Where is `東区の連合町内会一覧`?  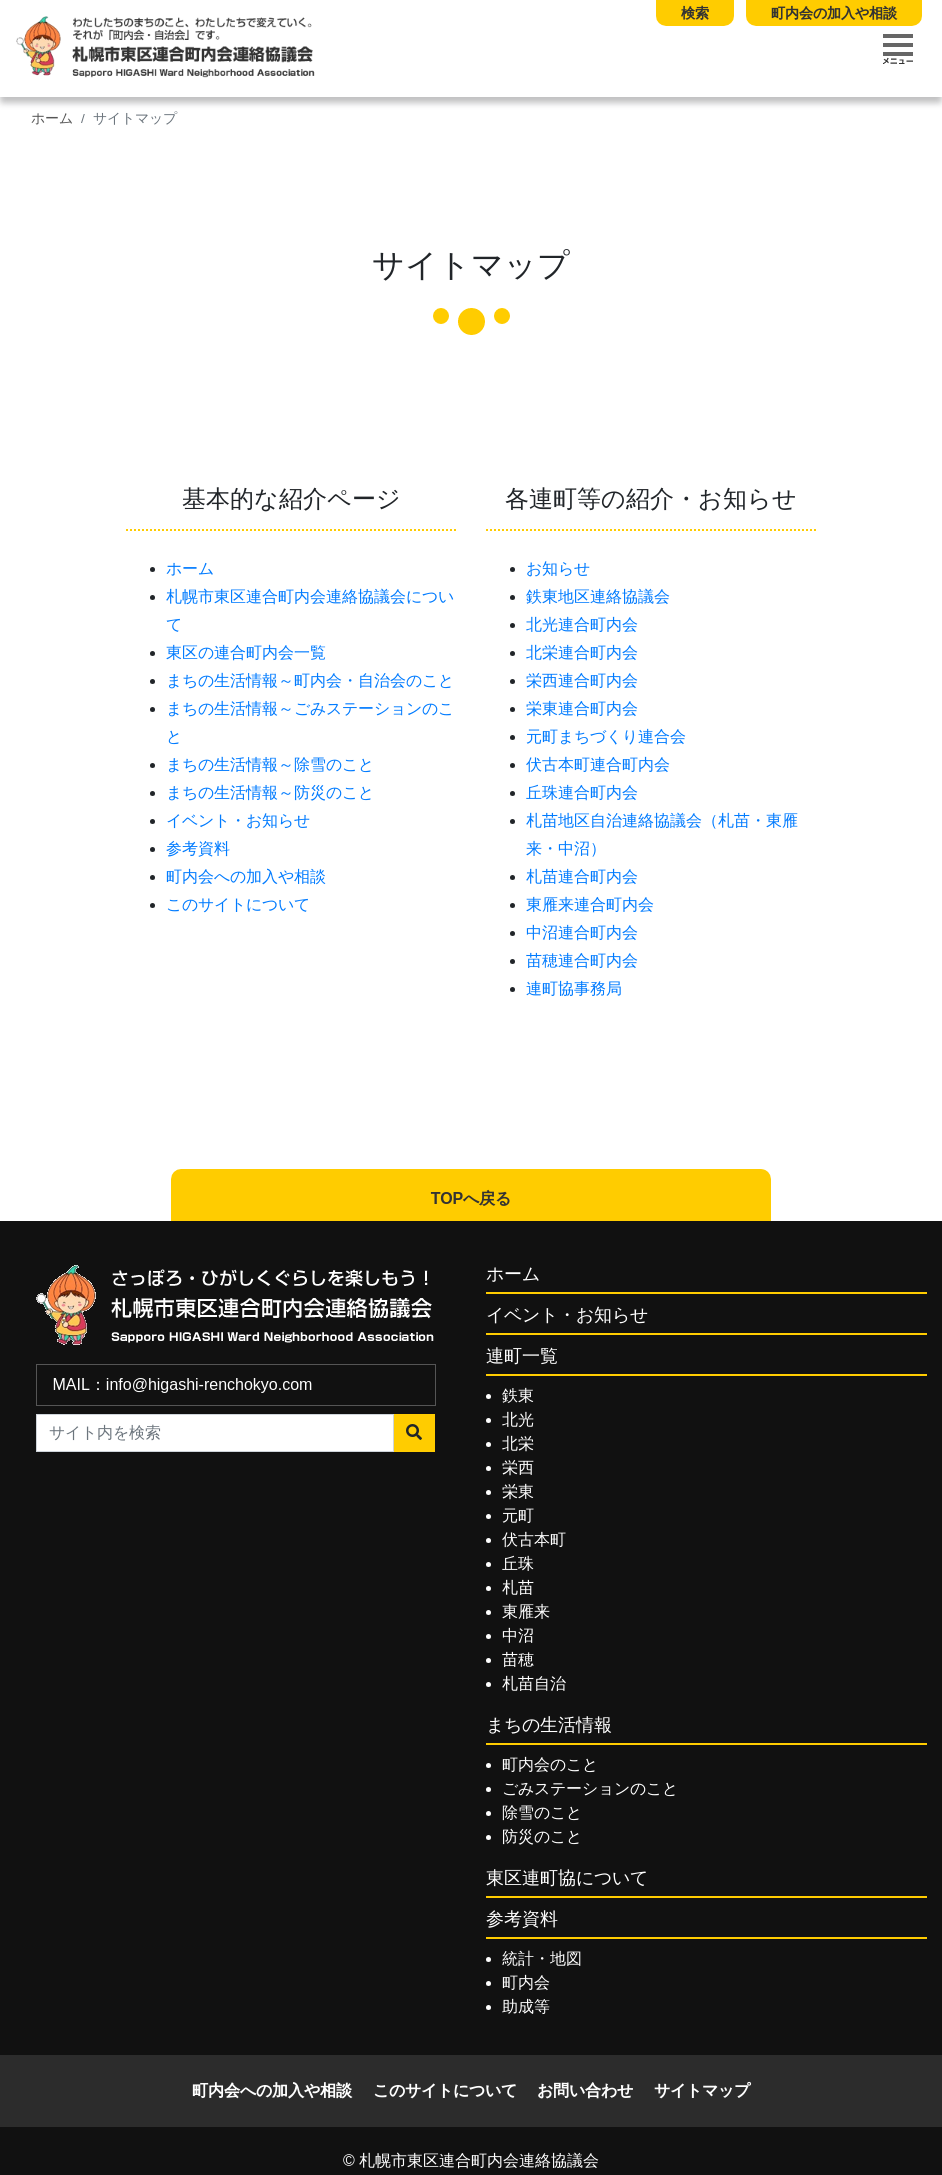
東区の連合町内会一覧 is located at coordinates (246, 652).